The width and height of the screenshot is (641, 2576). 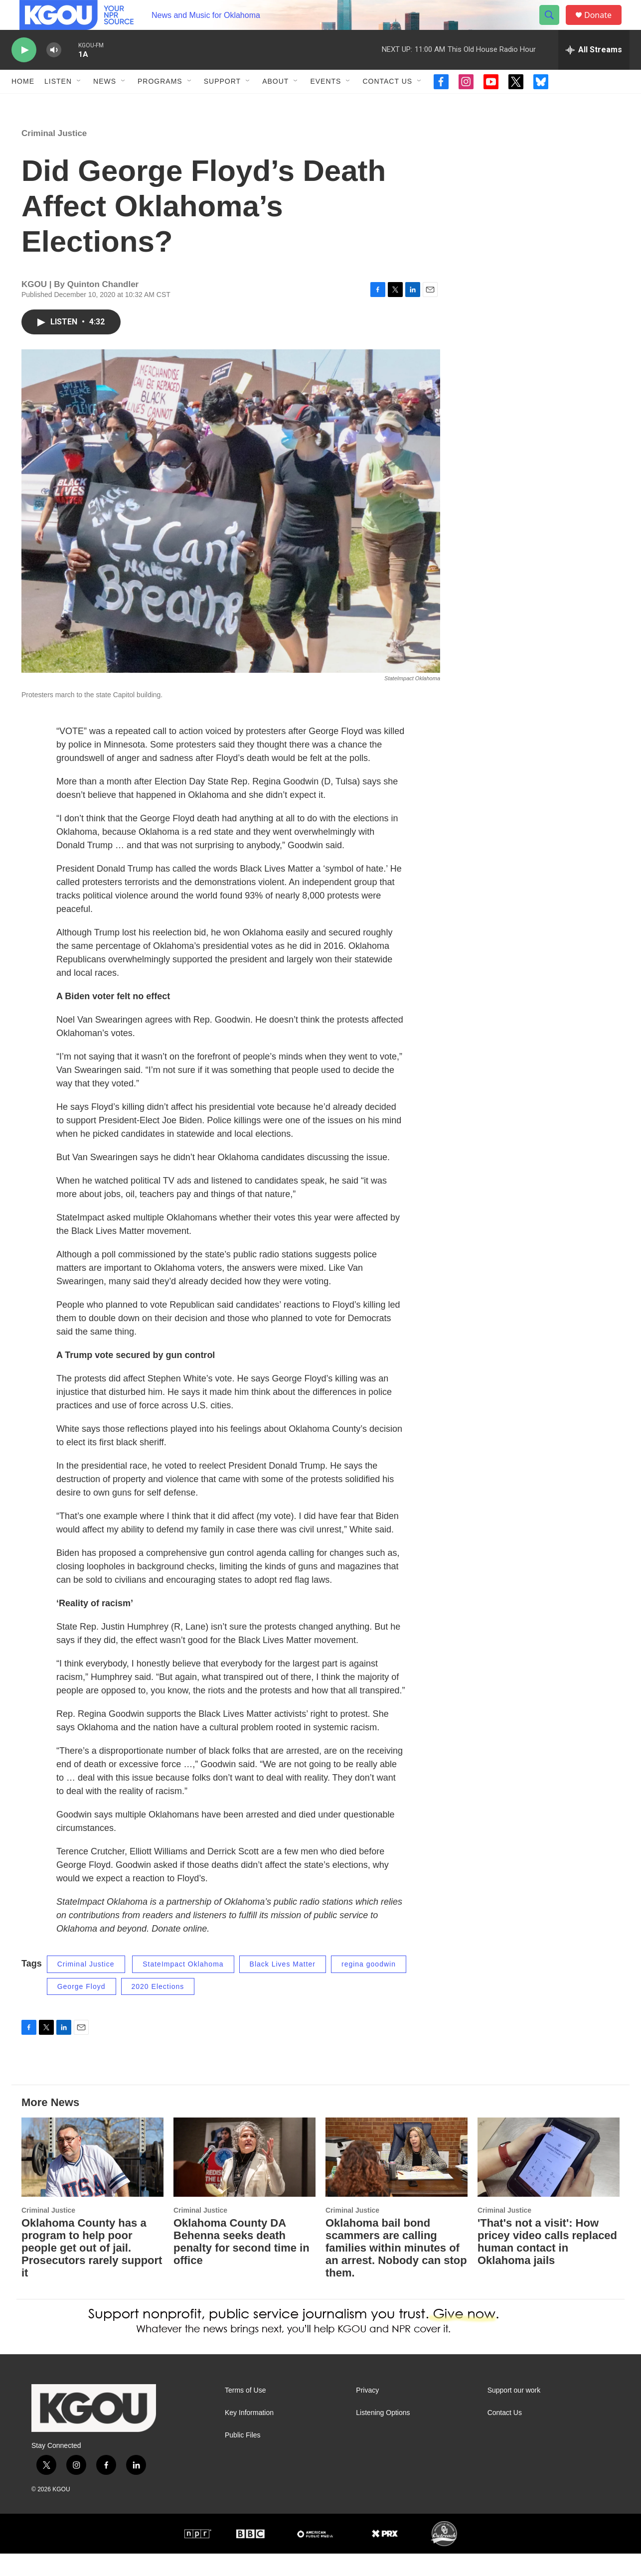 What do you see at coordinates (91, 2270) in the screenshot?
I see `Oklahoma County has a program to help poor people get out of jail. Prosecutors rarely support it` at bounding box center [91, 2270].